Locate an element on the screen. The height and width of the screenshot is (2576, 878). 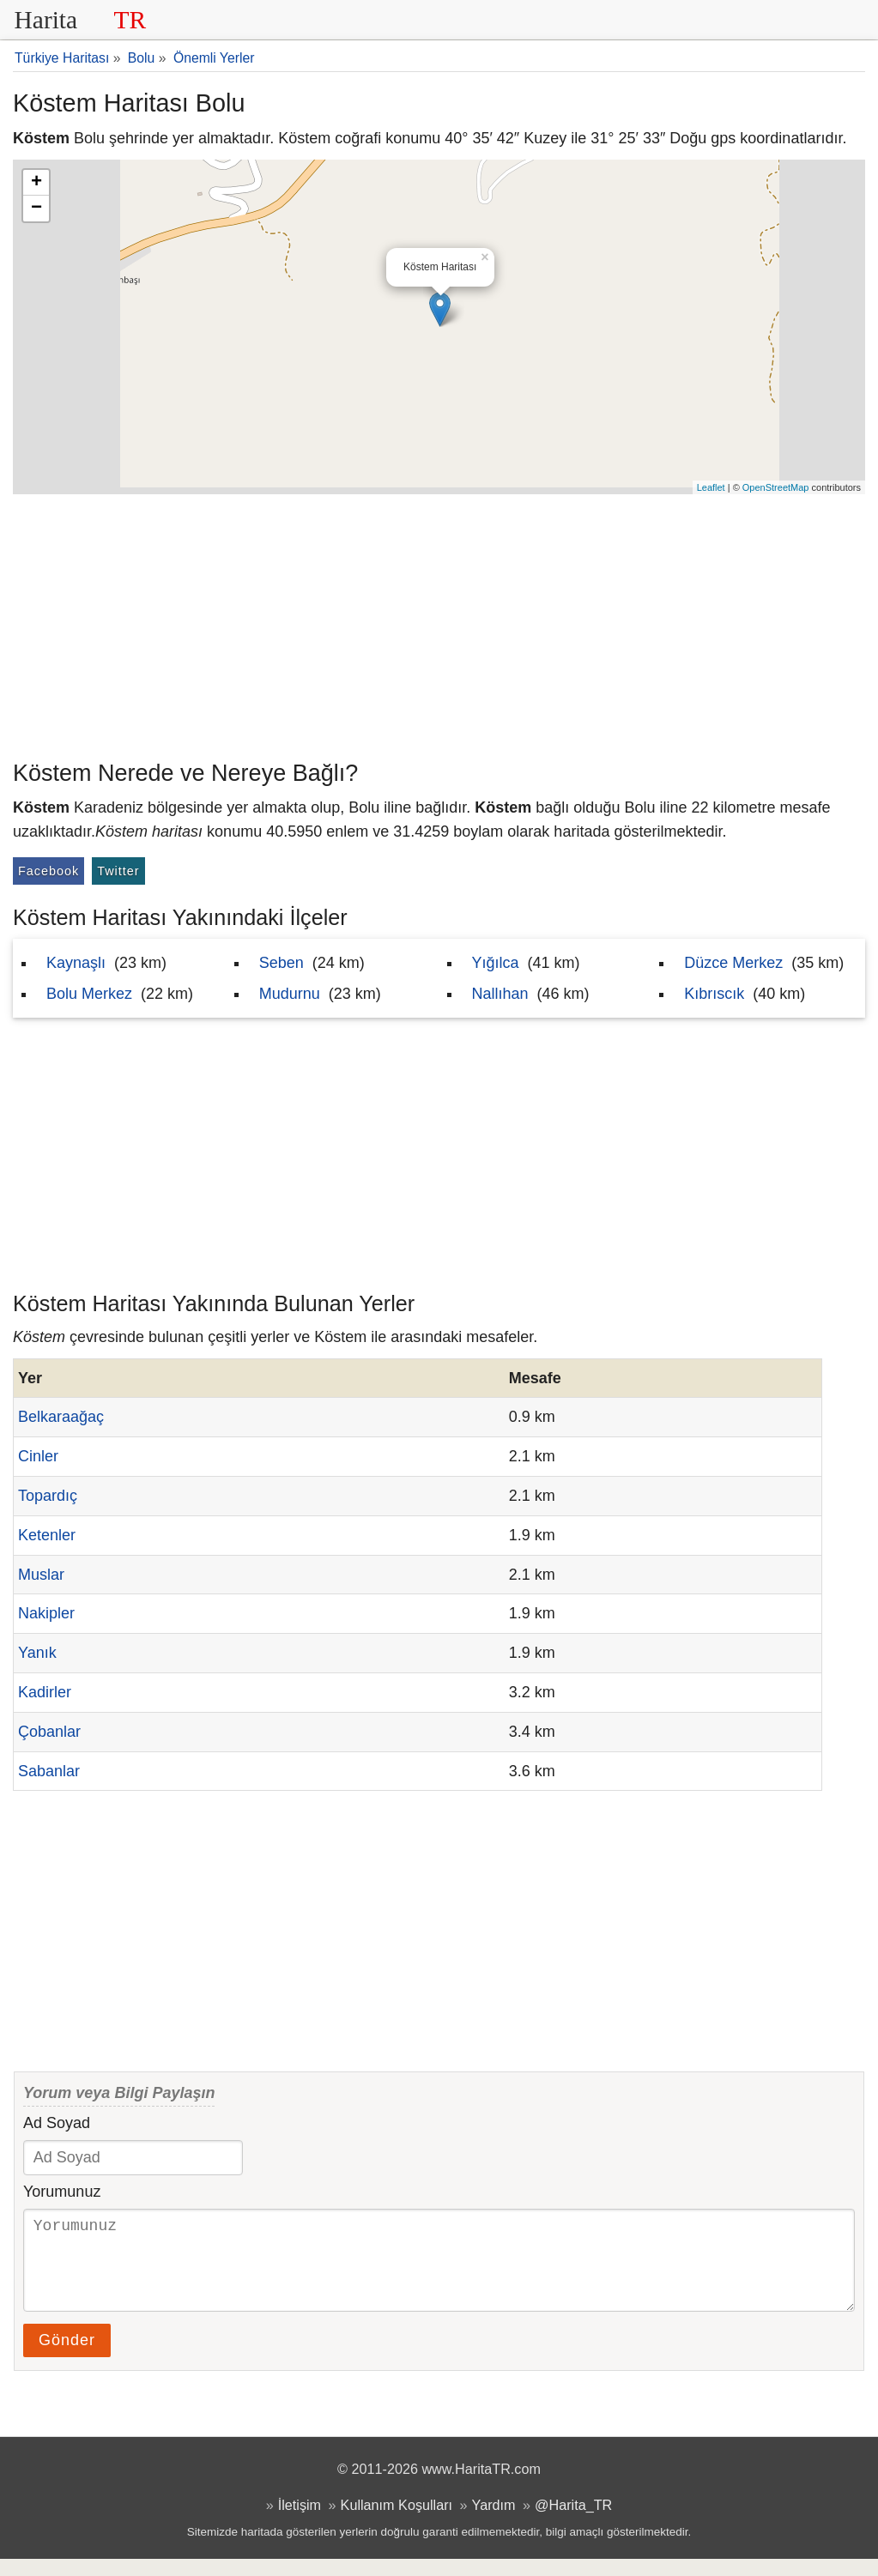
Leaflet is located at coordinates (711, 487).